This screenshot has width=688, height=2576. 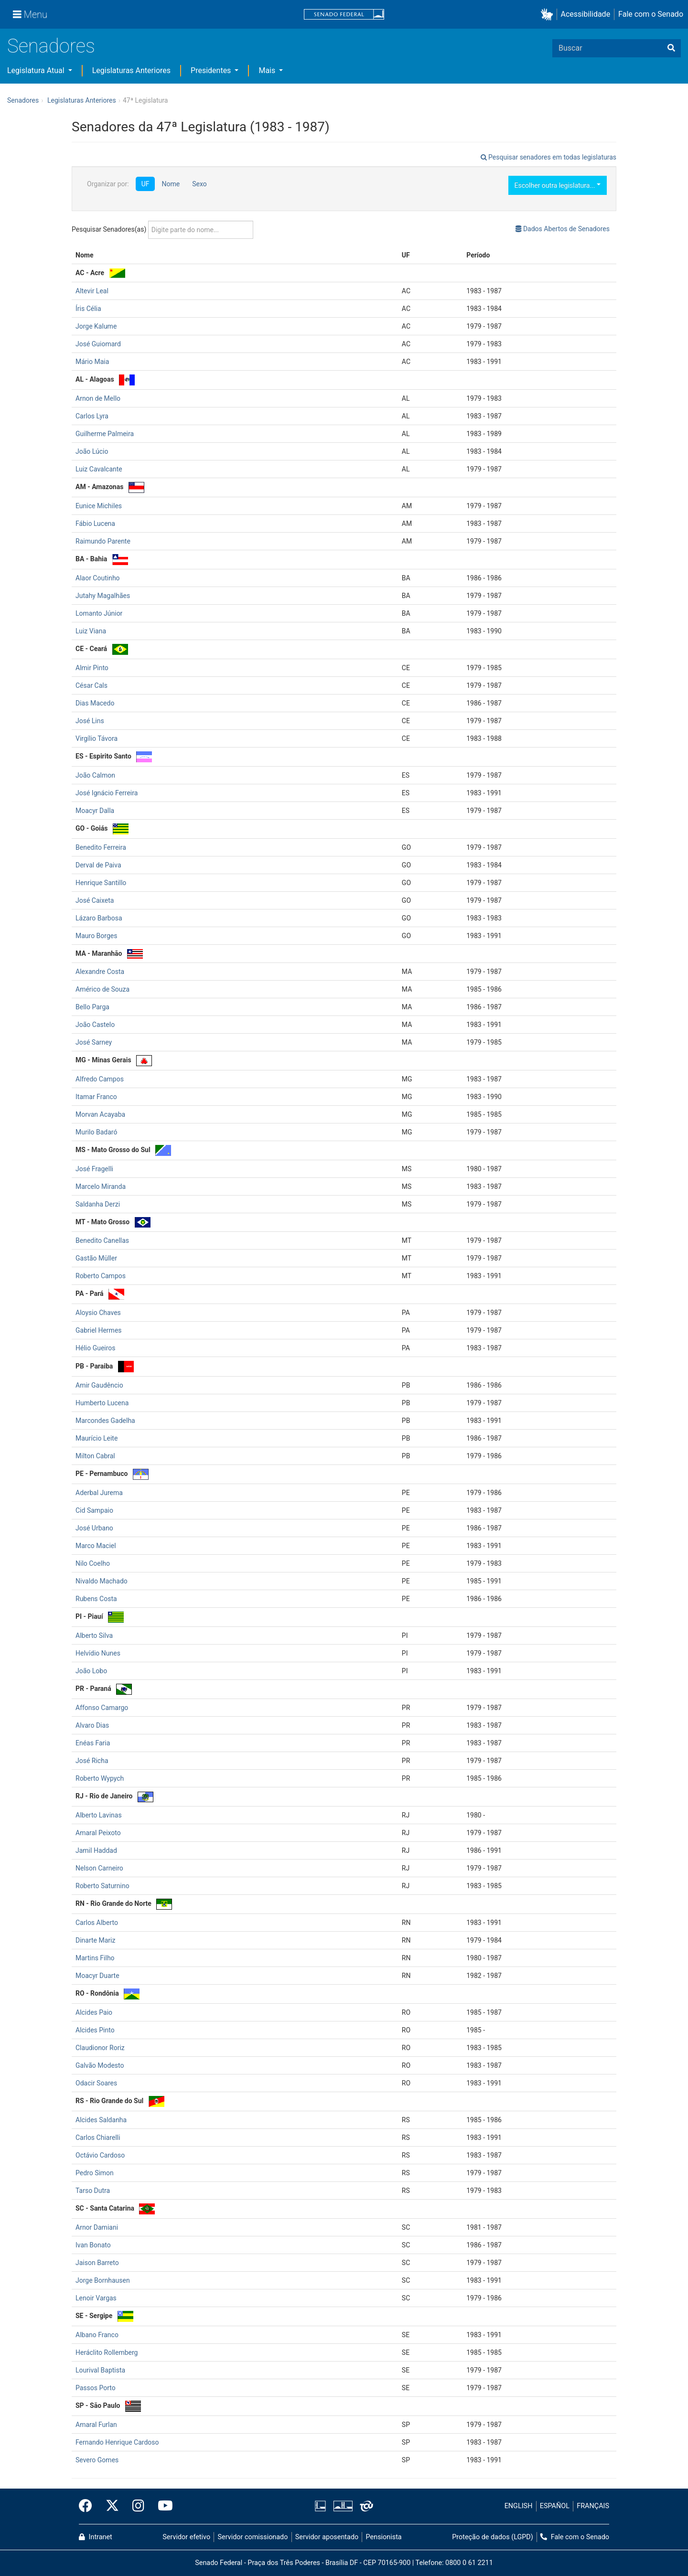 I want to click on Affonso Camargo, so click(x=101, y=1707).